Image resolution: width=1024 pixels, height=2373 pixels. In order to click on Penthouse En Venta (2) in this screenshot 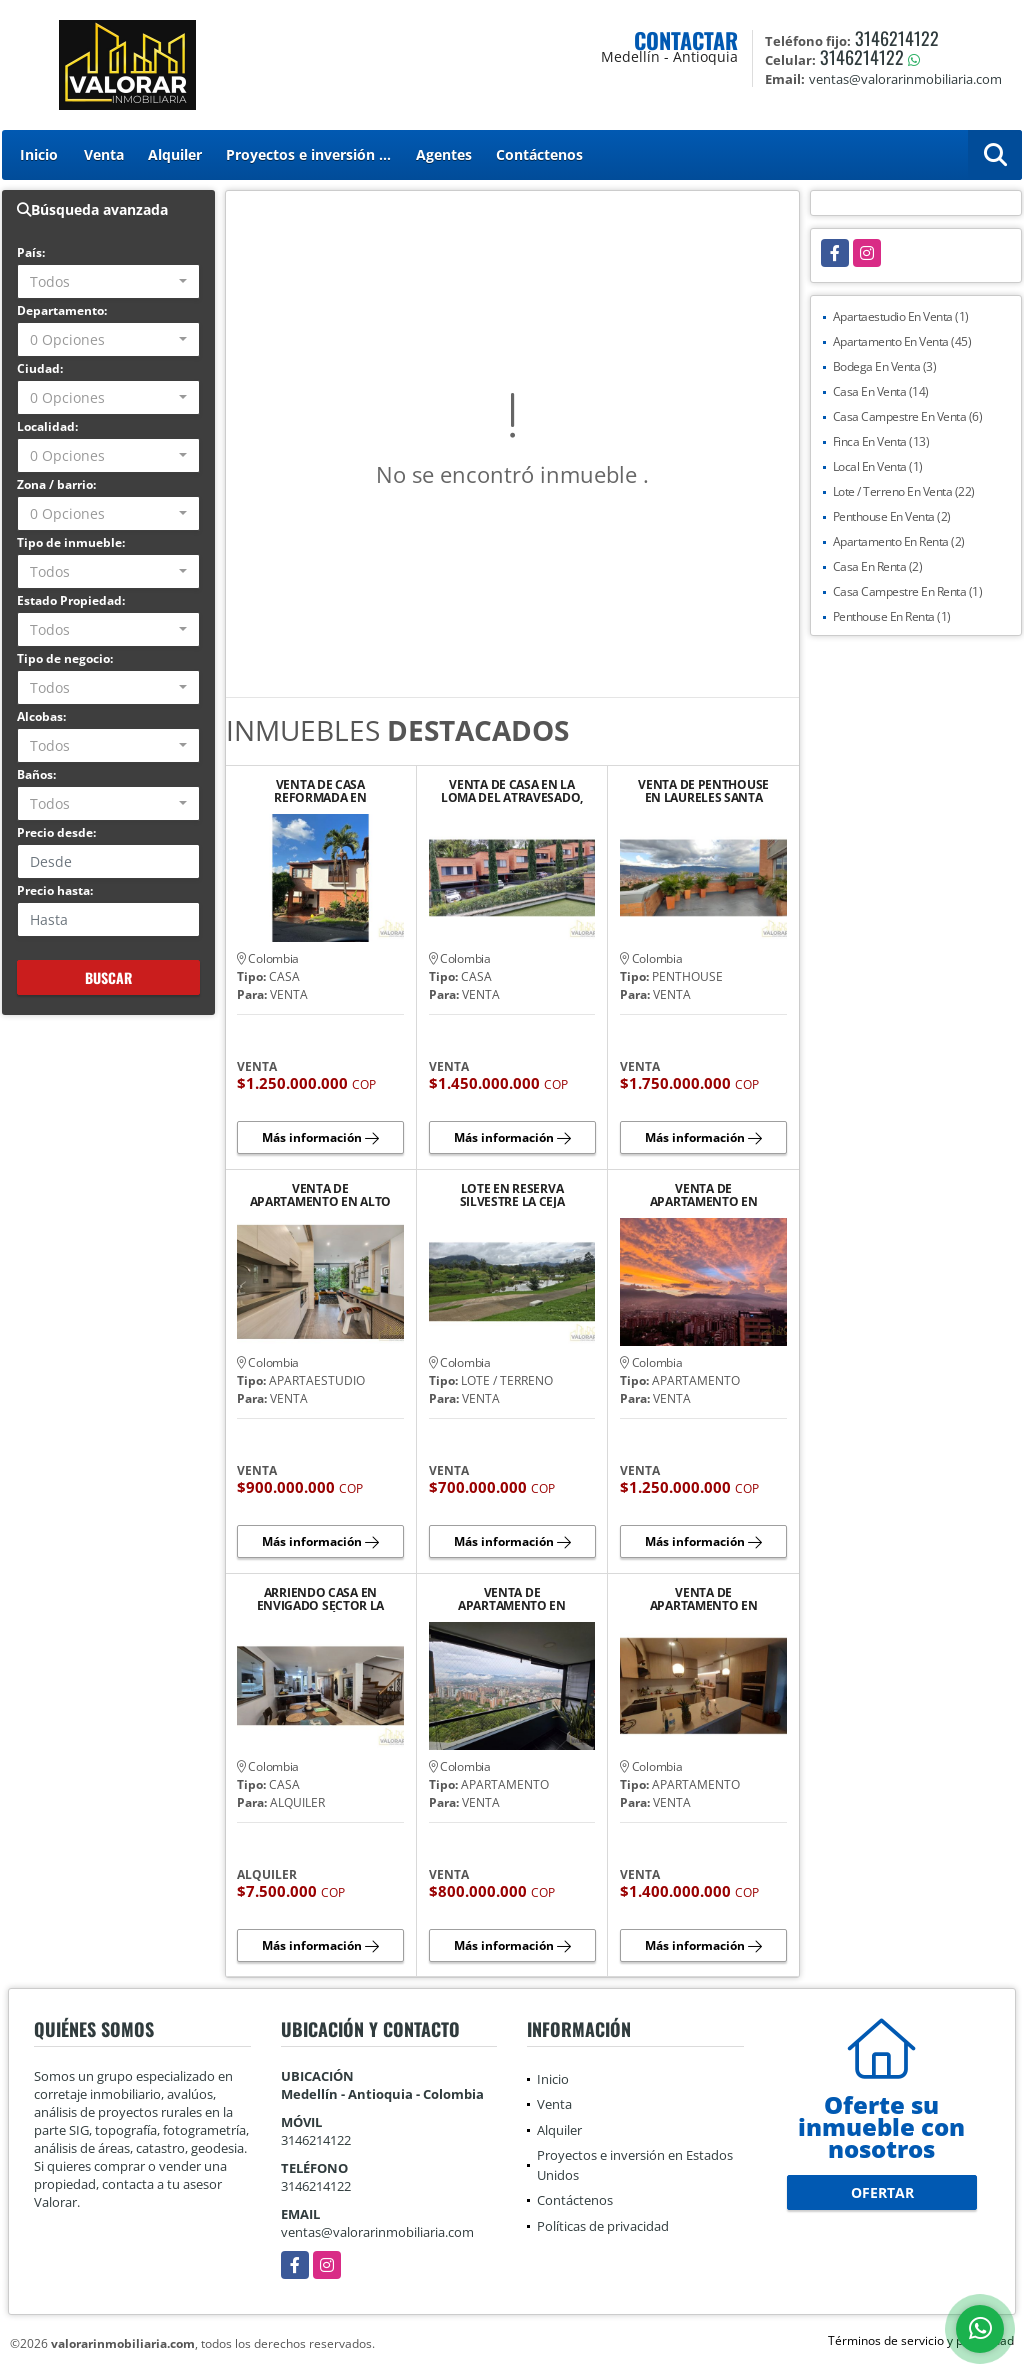, I will do `click(892, 516)`.